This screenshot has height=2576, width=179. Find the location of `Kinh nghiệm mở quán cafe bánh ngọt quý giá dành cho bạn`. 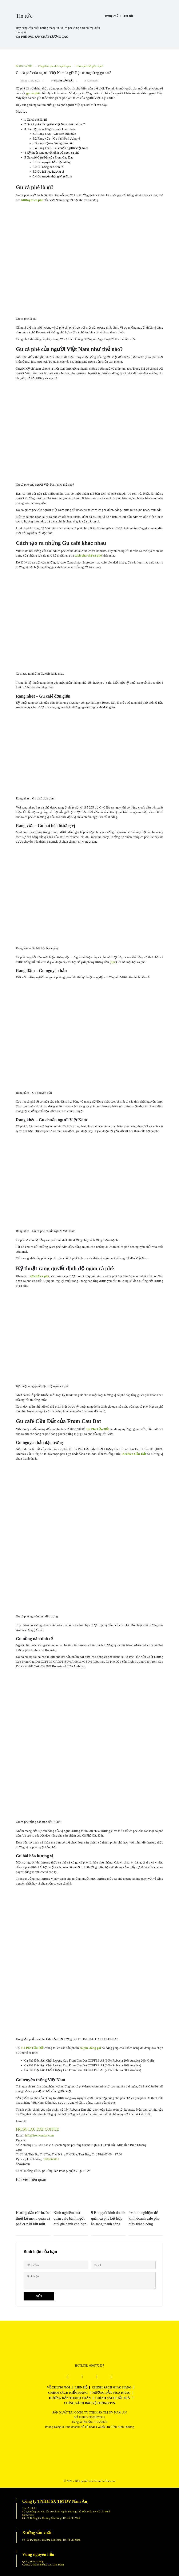

Kinh nghiệm mở quán cafe bánh ngọt quý giá dành cho bạn is located at coordinates (69, 2218).